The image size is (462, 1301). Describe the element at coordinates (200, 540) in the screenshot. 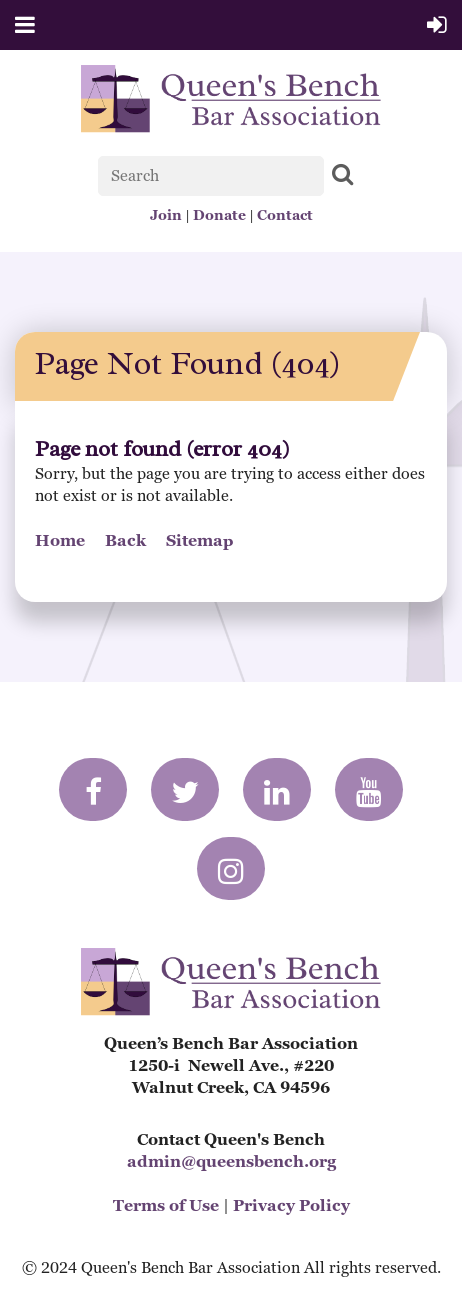

I see `Sitemap` at that location.